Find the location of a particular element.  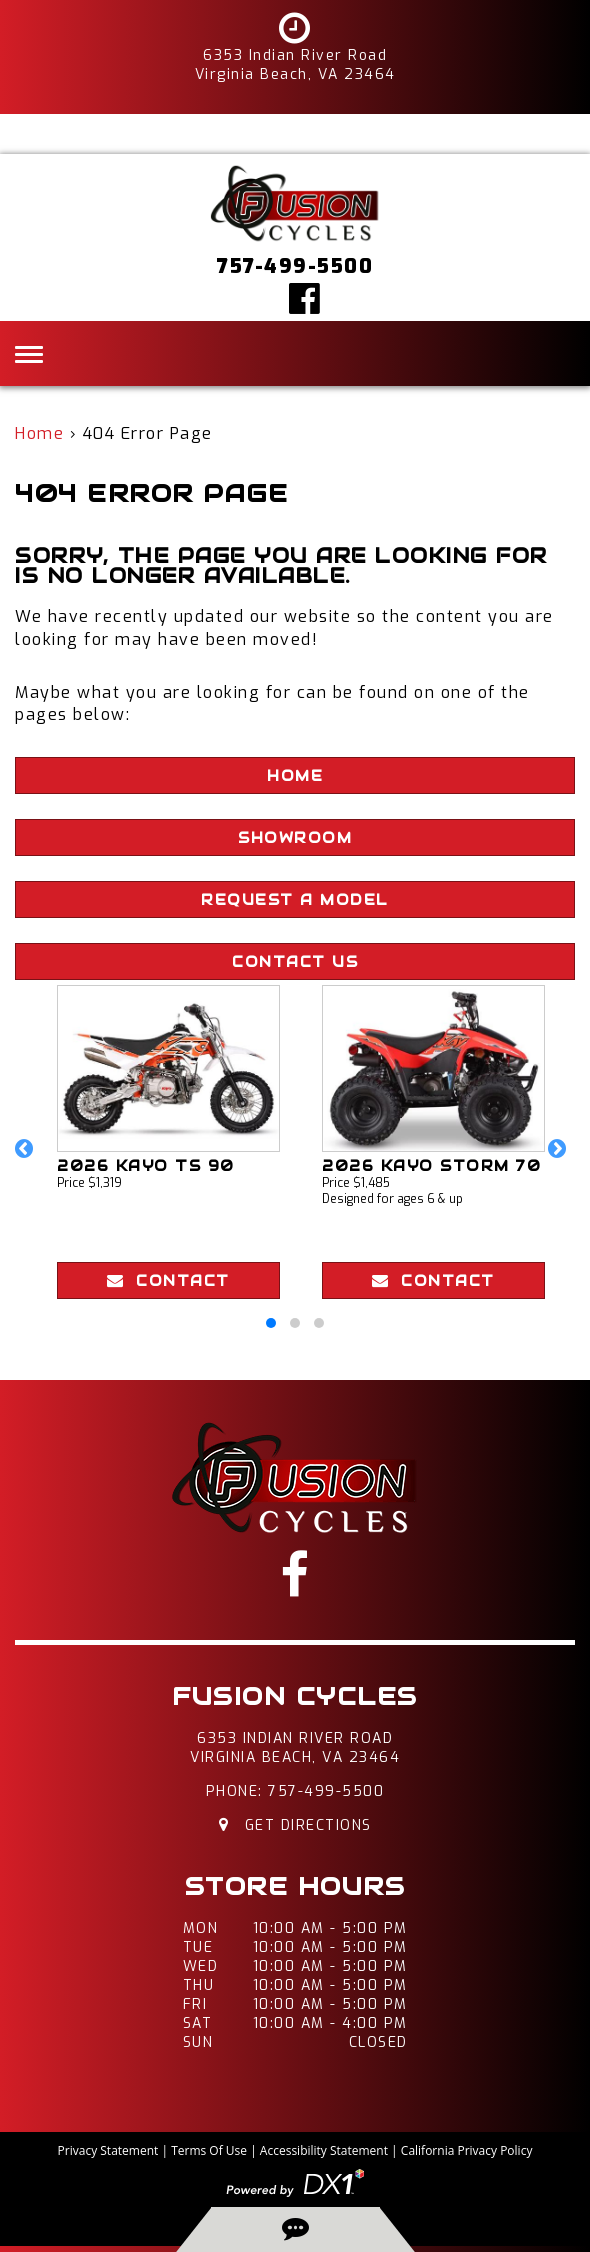

Home is located at coordinates (39, 433).